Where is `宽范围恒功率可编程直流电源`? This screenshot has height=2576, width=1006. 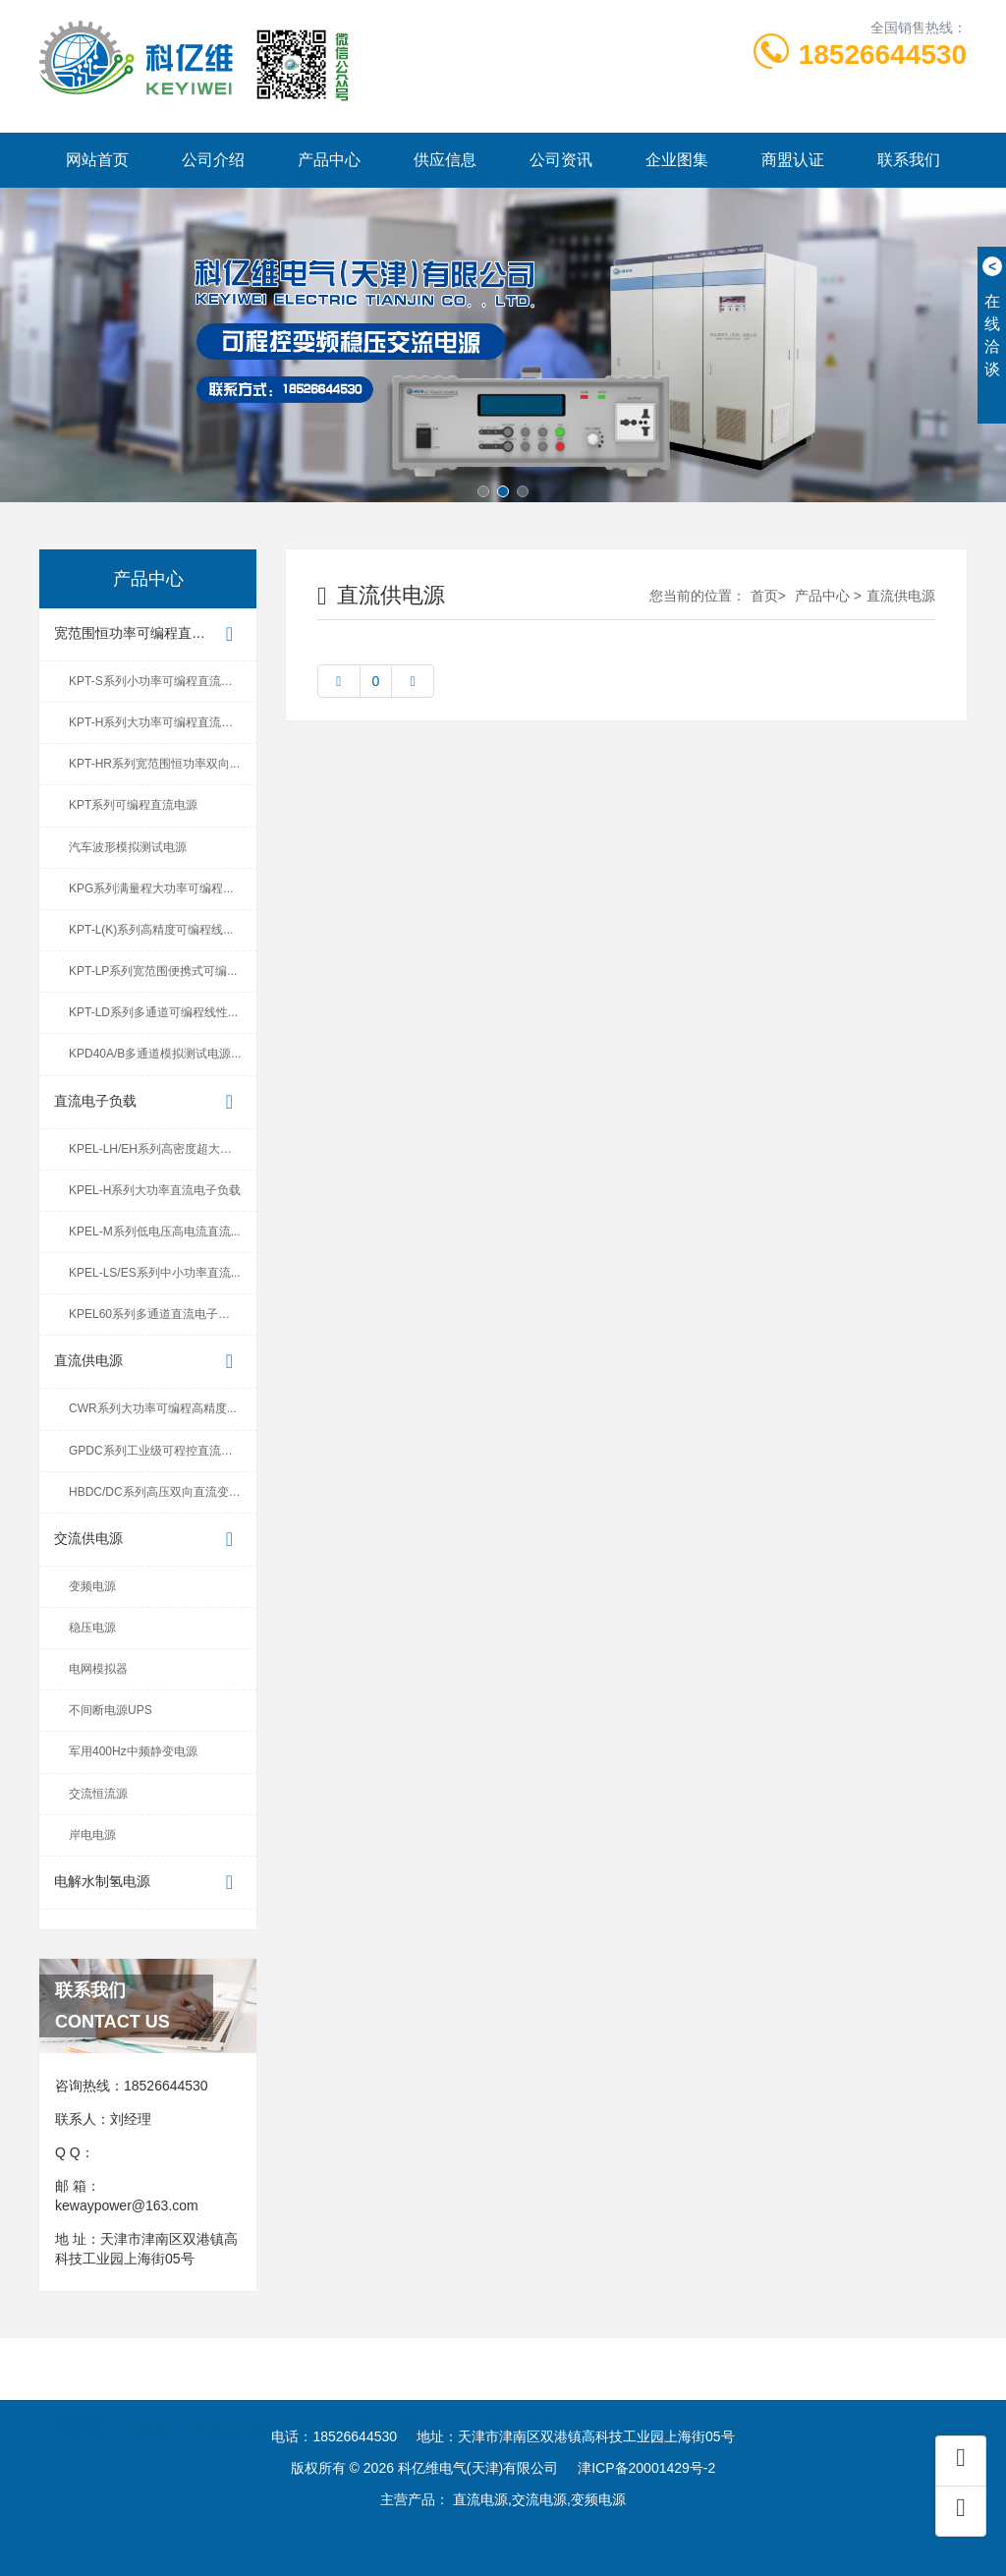 宽范围恒功率可编程直流电源 is located at coordinates (148, 634).